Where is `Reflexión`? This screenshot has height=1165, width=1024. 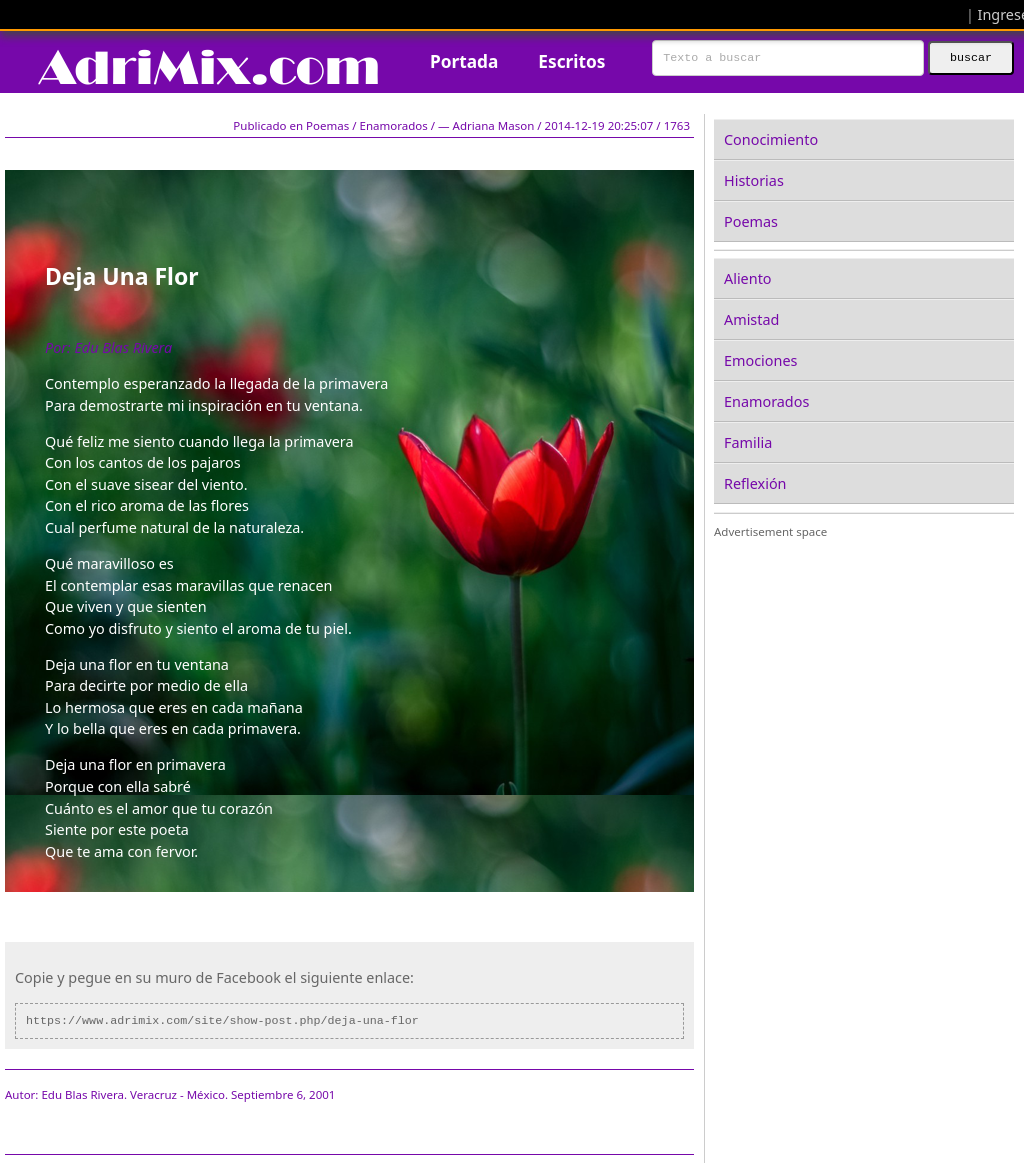
Reflexión is located at coordinates (755, 483).